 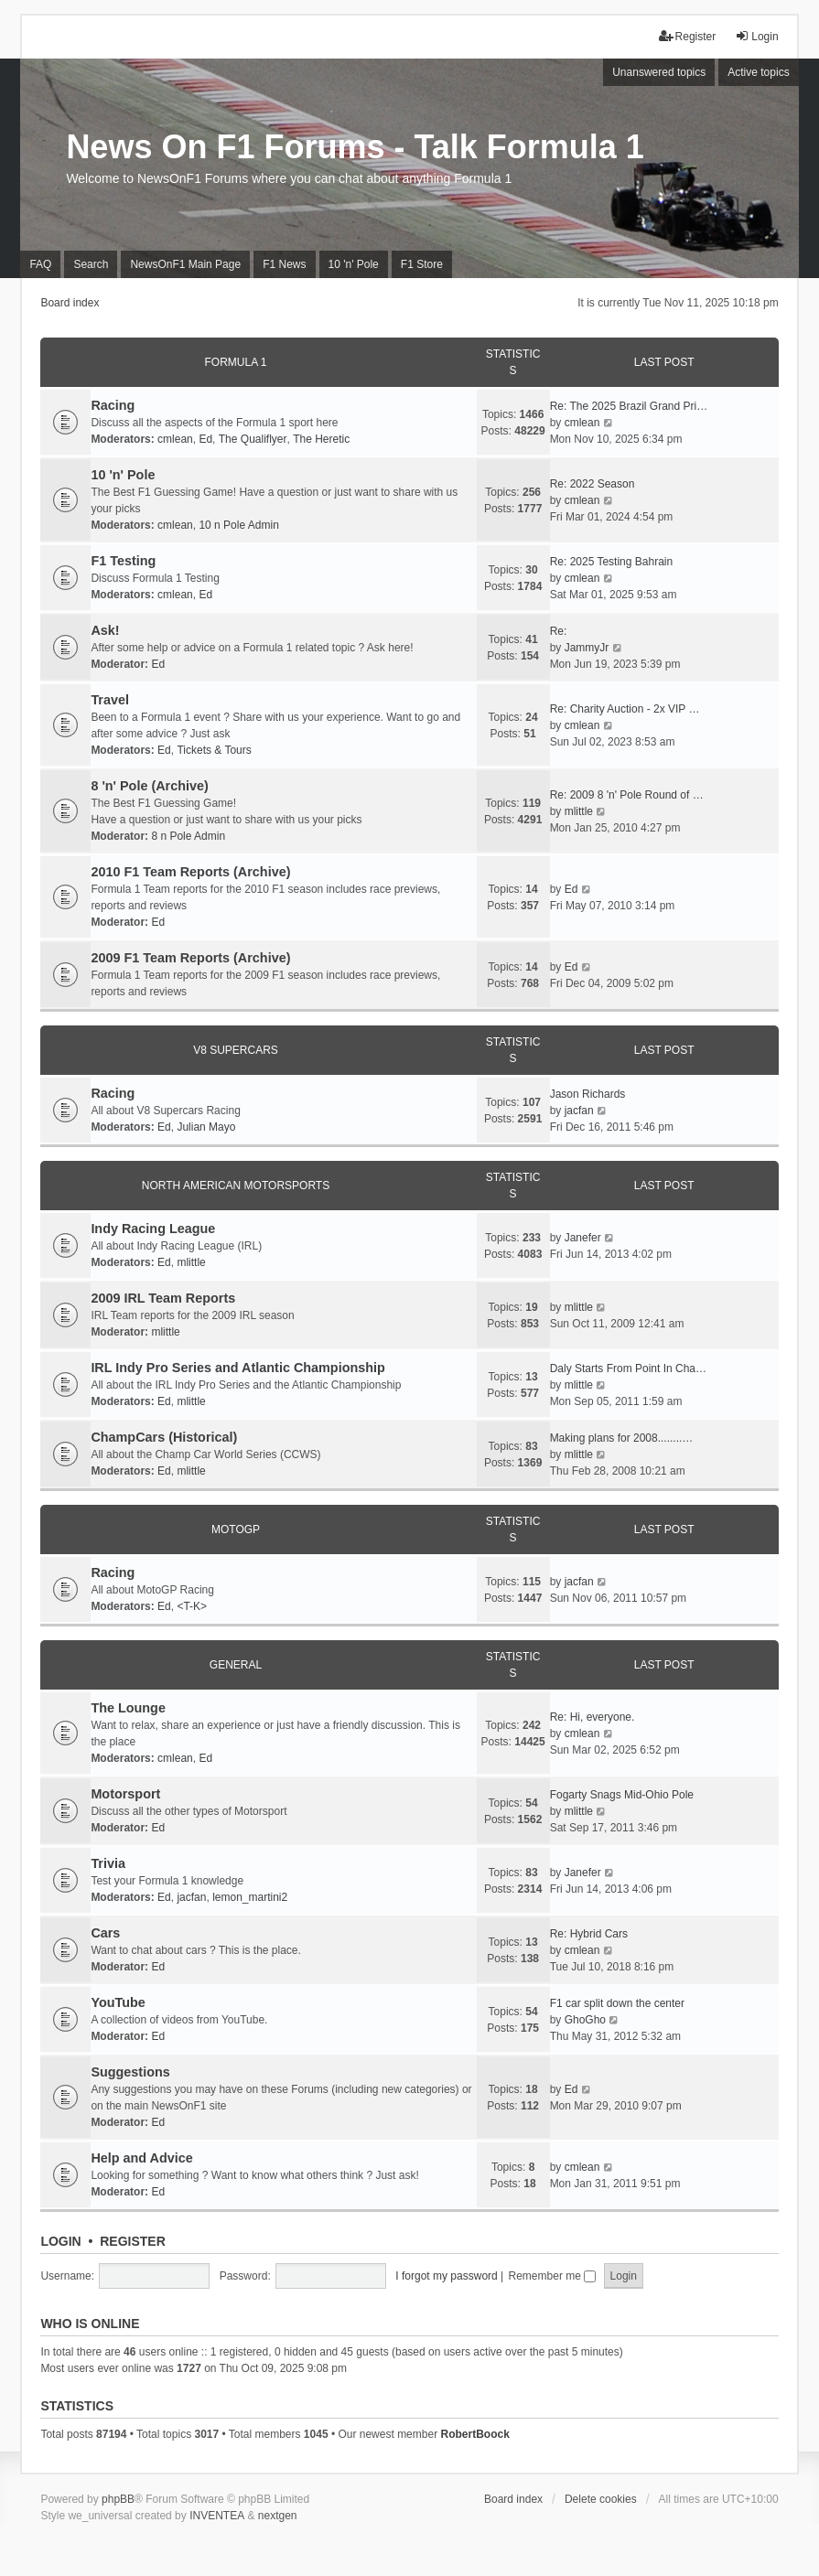 I want to click on cmlean, so click(x=175, y=439).